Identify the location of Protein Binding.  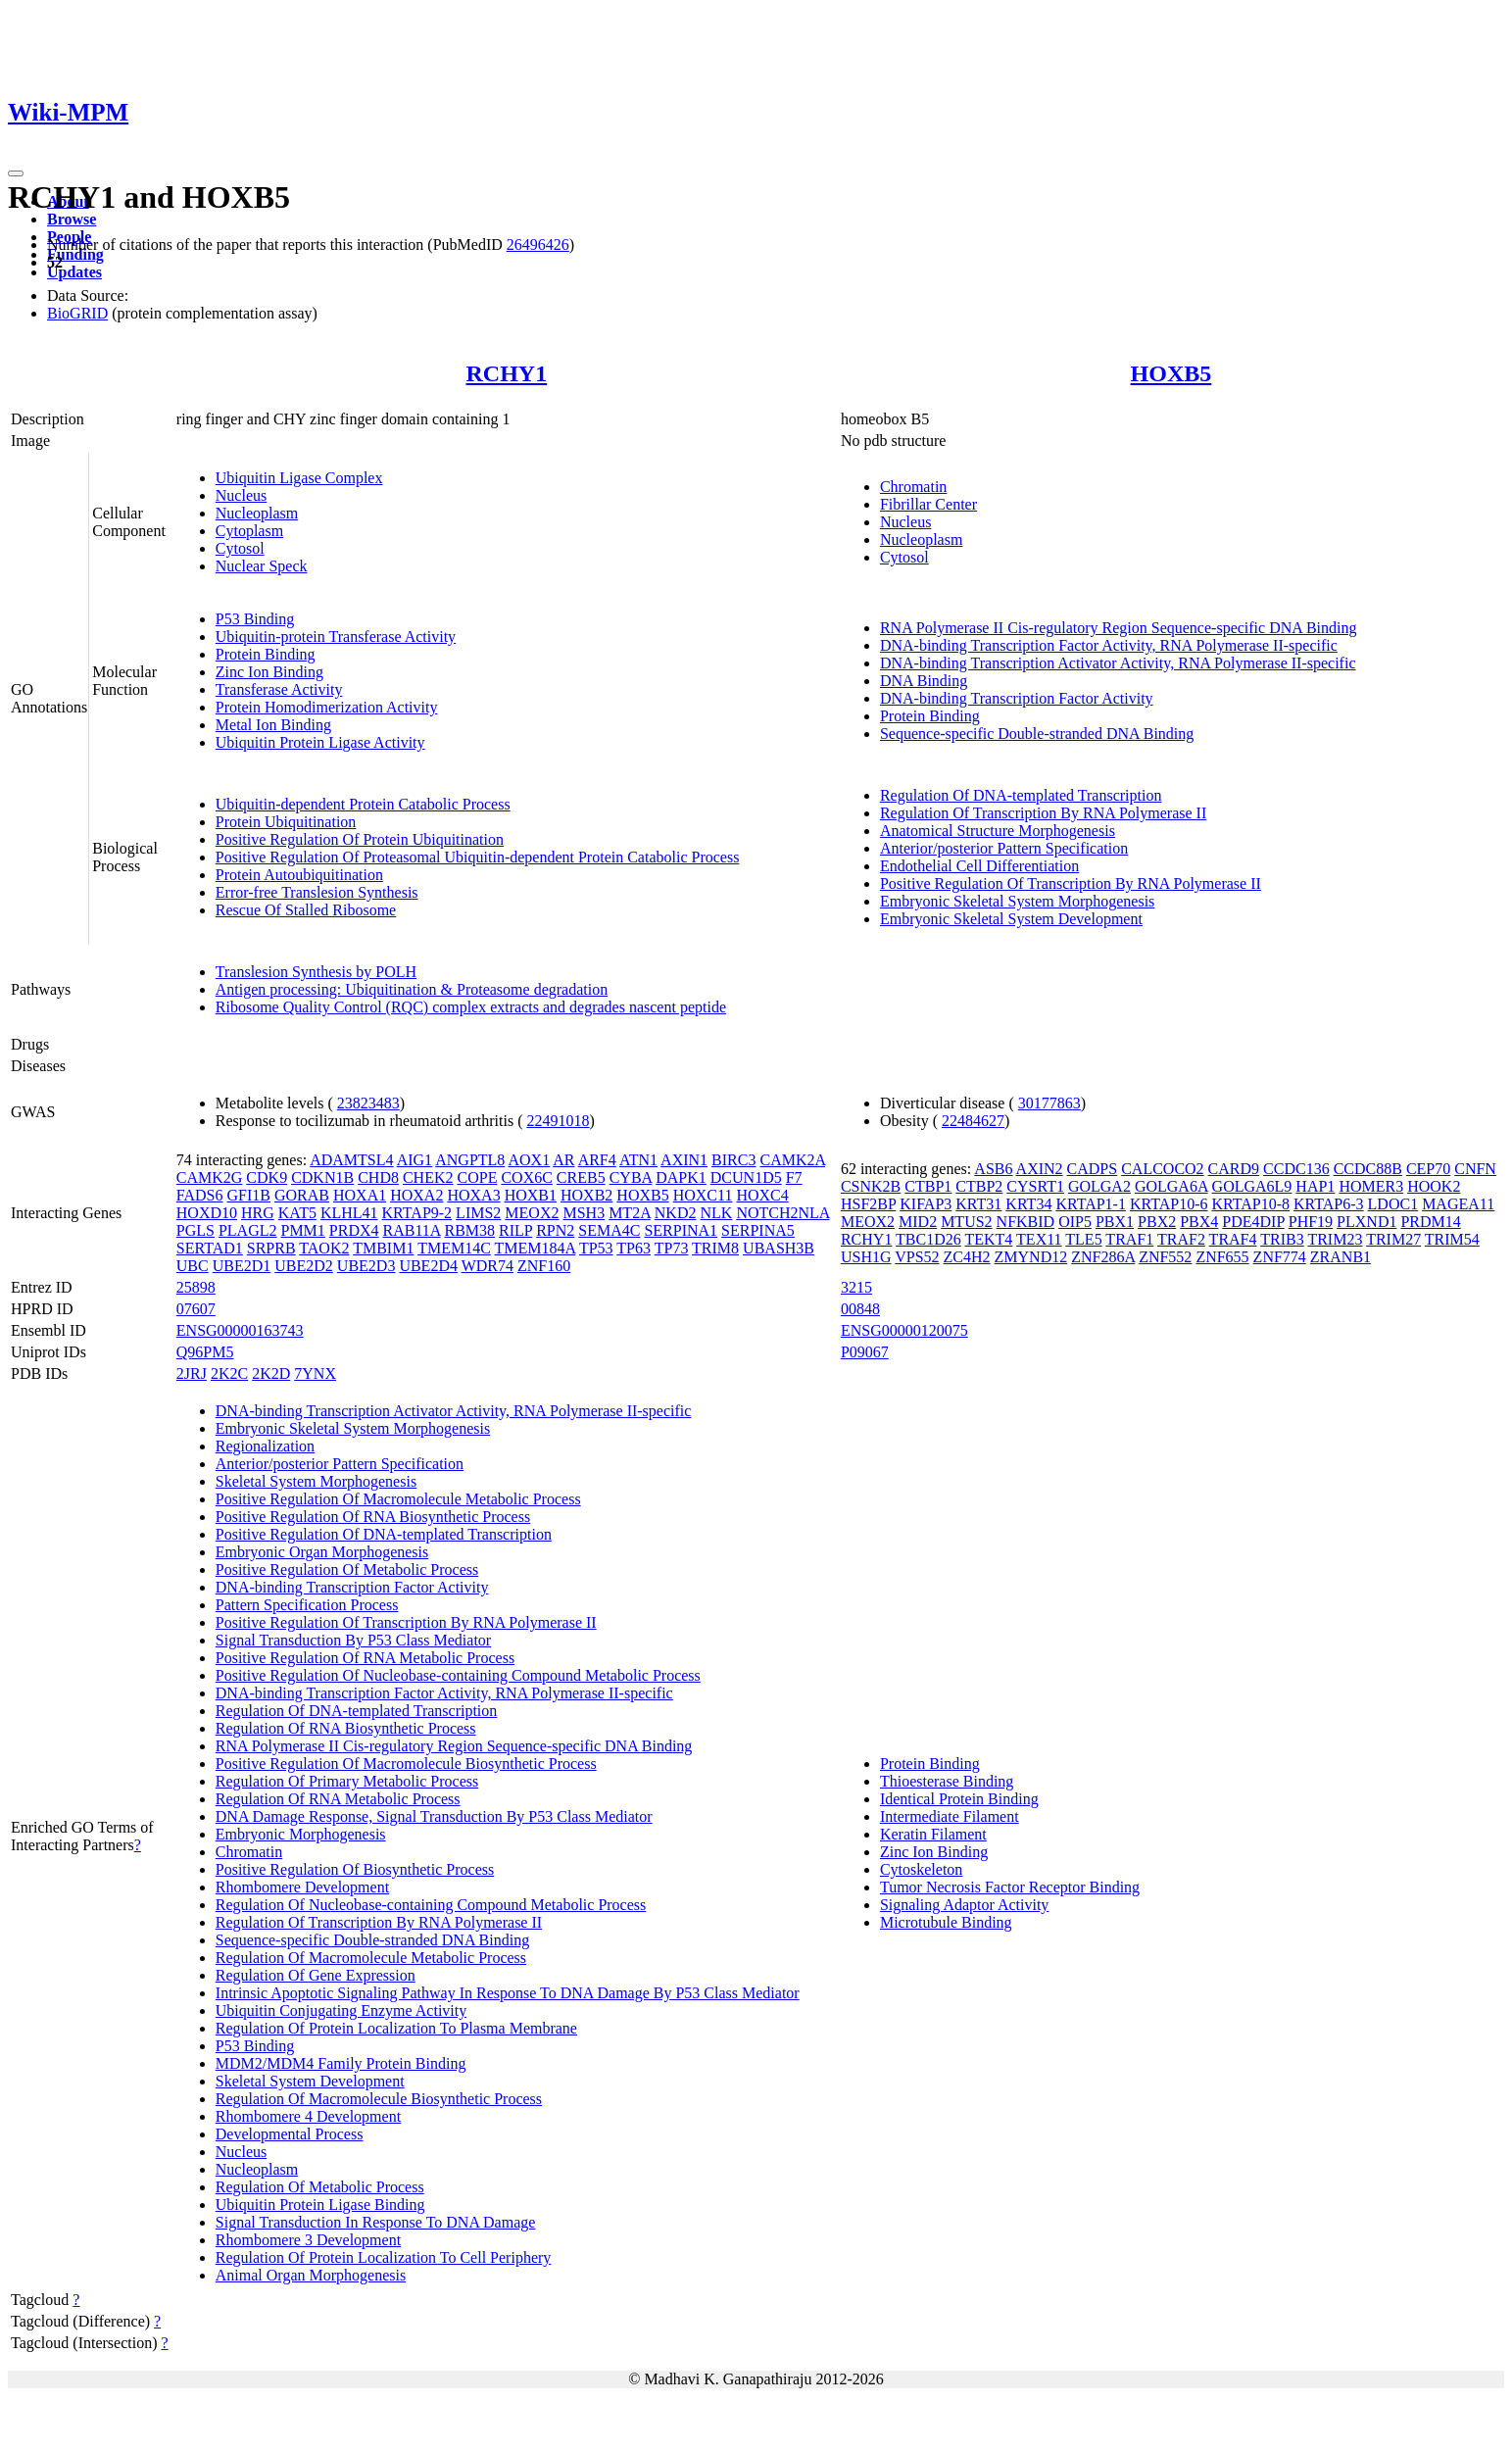
(266, 654).